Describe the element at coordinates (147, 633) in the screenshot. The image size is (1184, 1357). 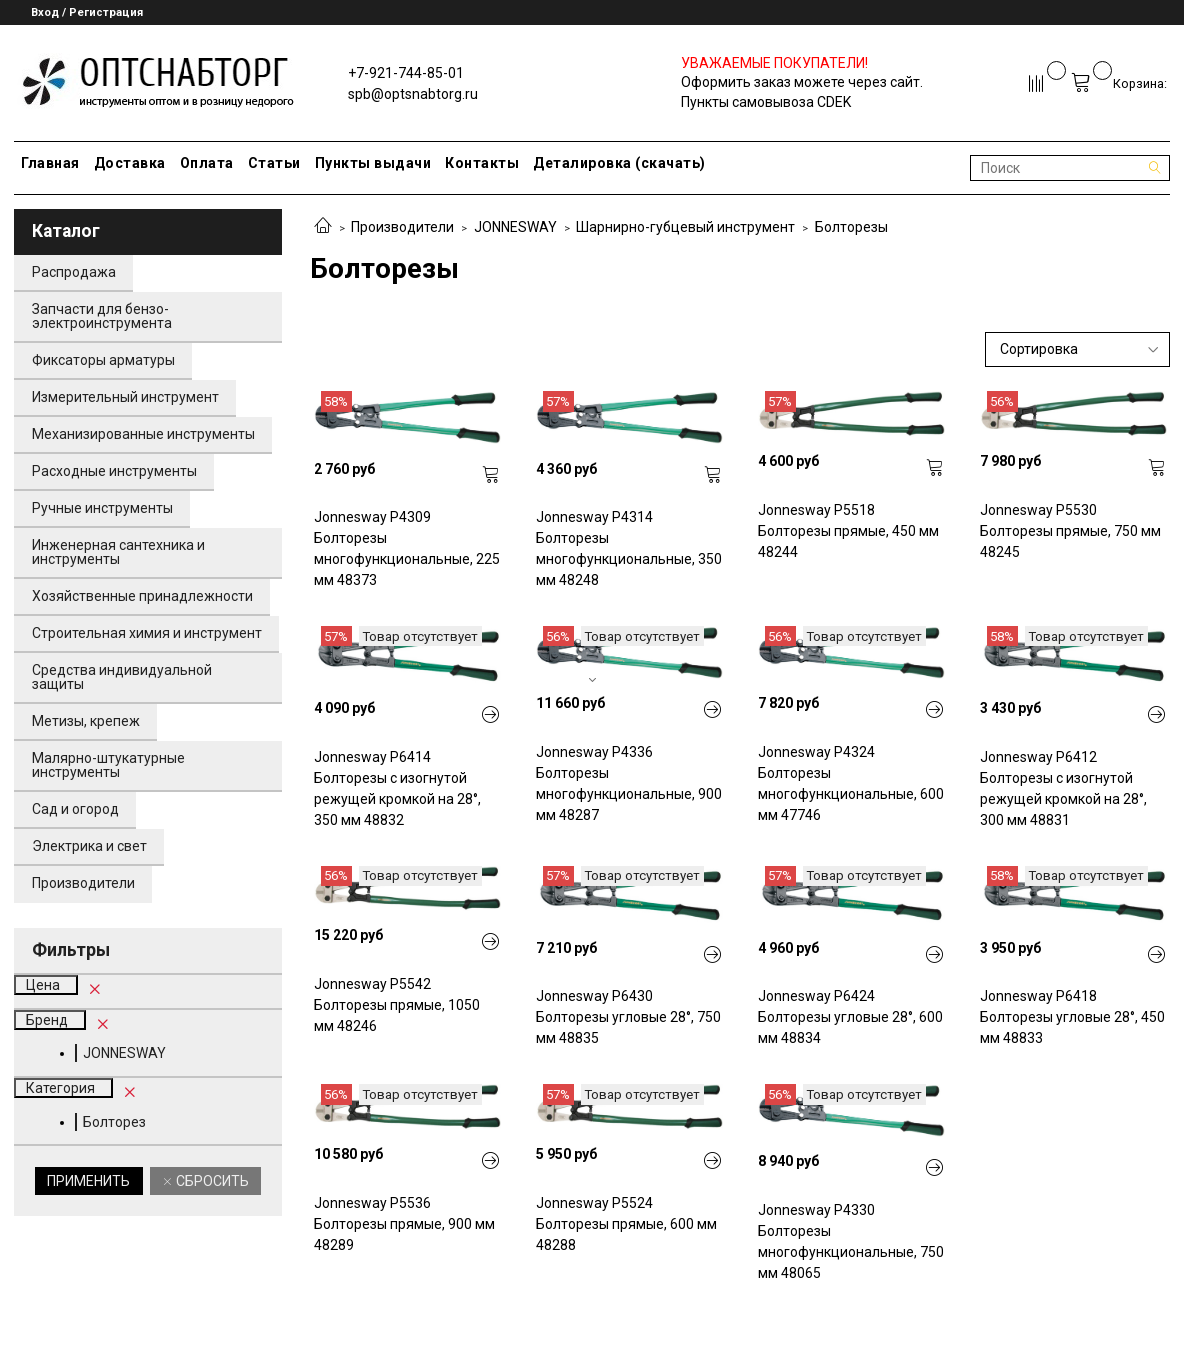
I see `Строительная химия и инструмент` at that location.